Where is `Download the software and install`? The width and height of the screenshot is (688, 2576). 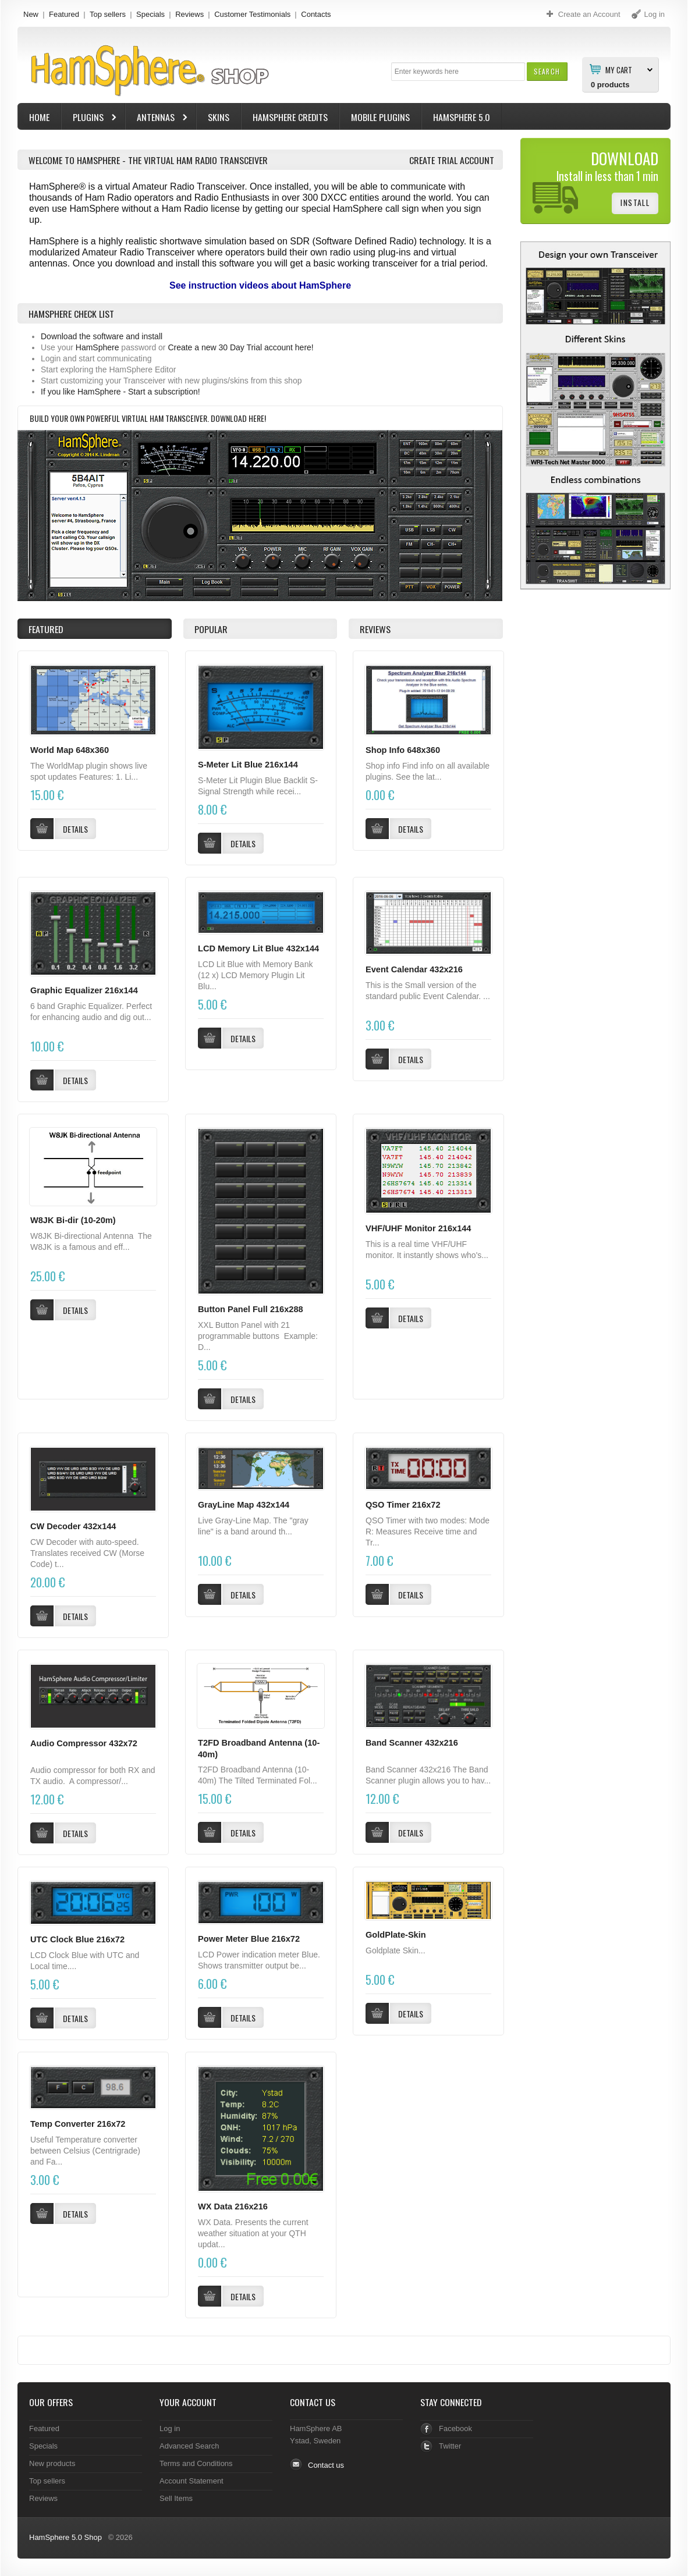
Download the software and install is located at coordinates (101, 336).